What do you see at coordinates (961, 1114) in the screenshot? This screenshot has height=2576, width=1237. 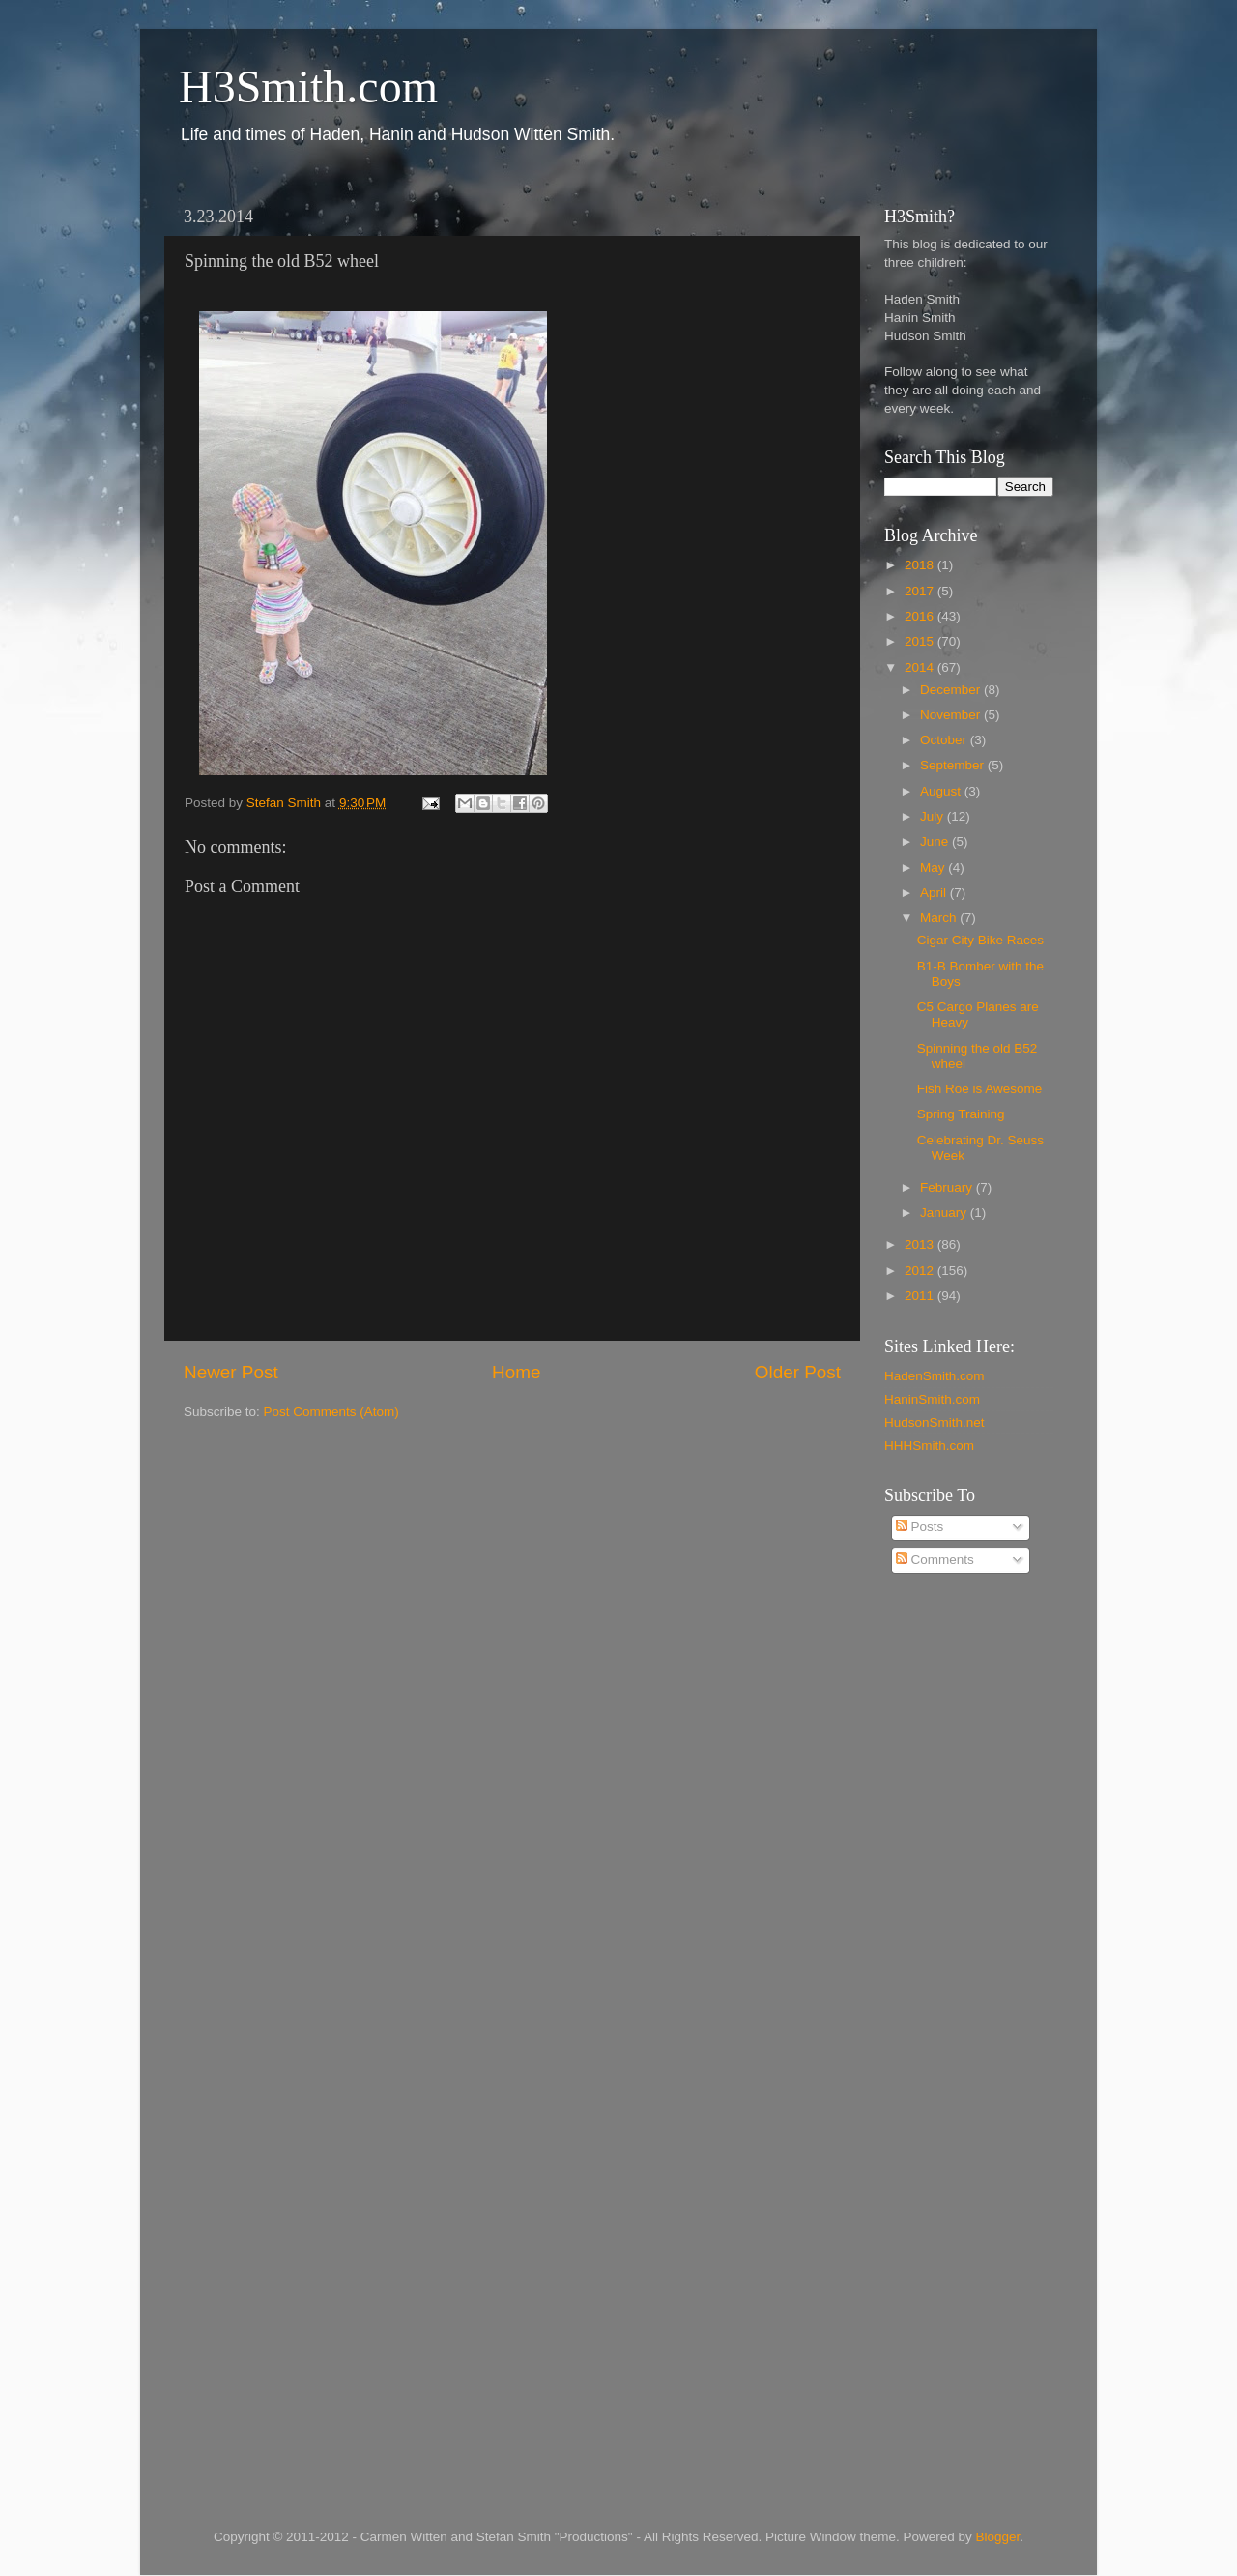 I see `Spring Training` at bounding box center [961, 1114].